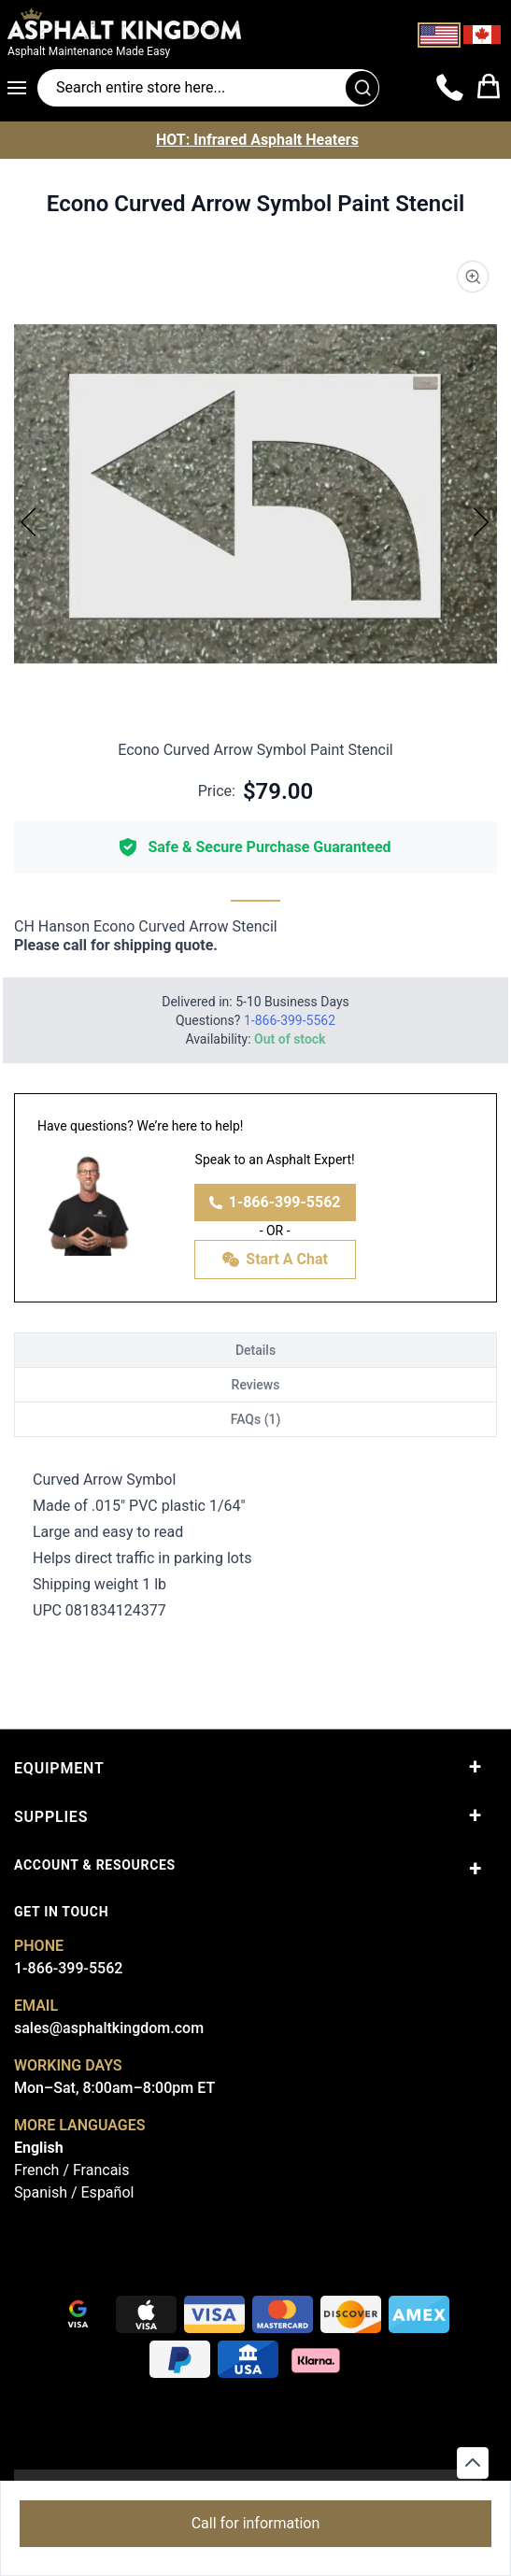 The image size is (511, 2576). Describe the element at coordinates (71, 2170) in the screenshot. I see `French / Francais` at that location.